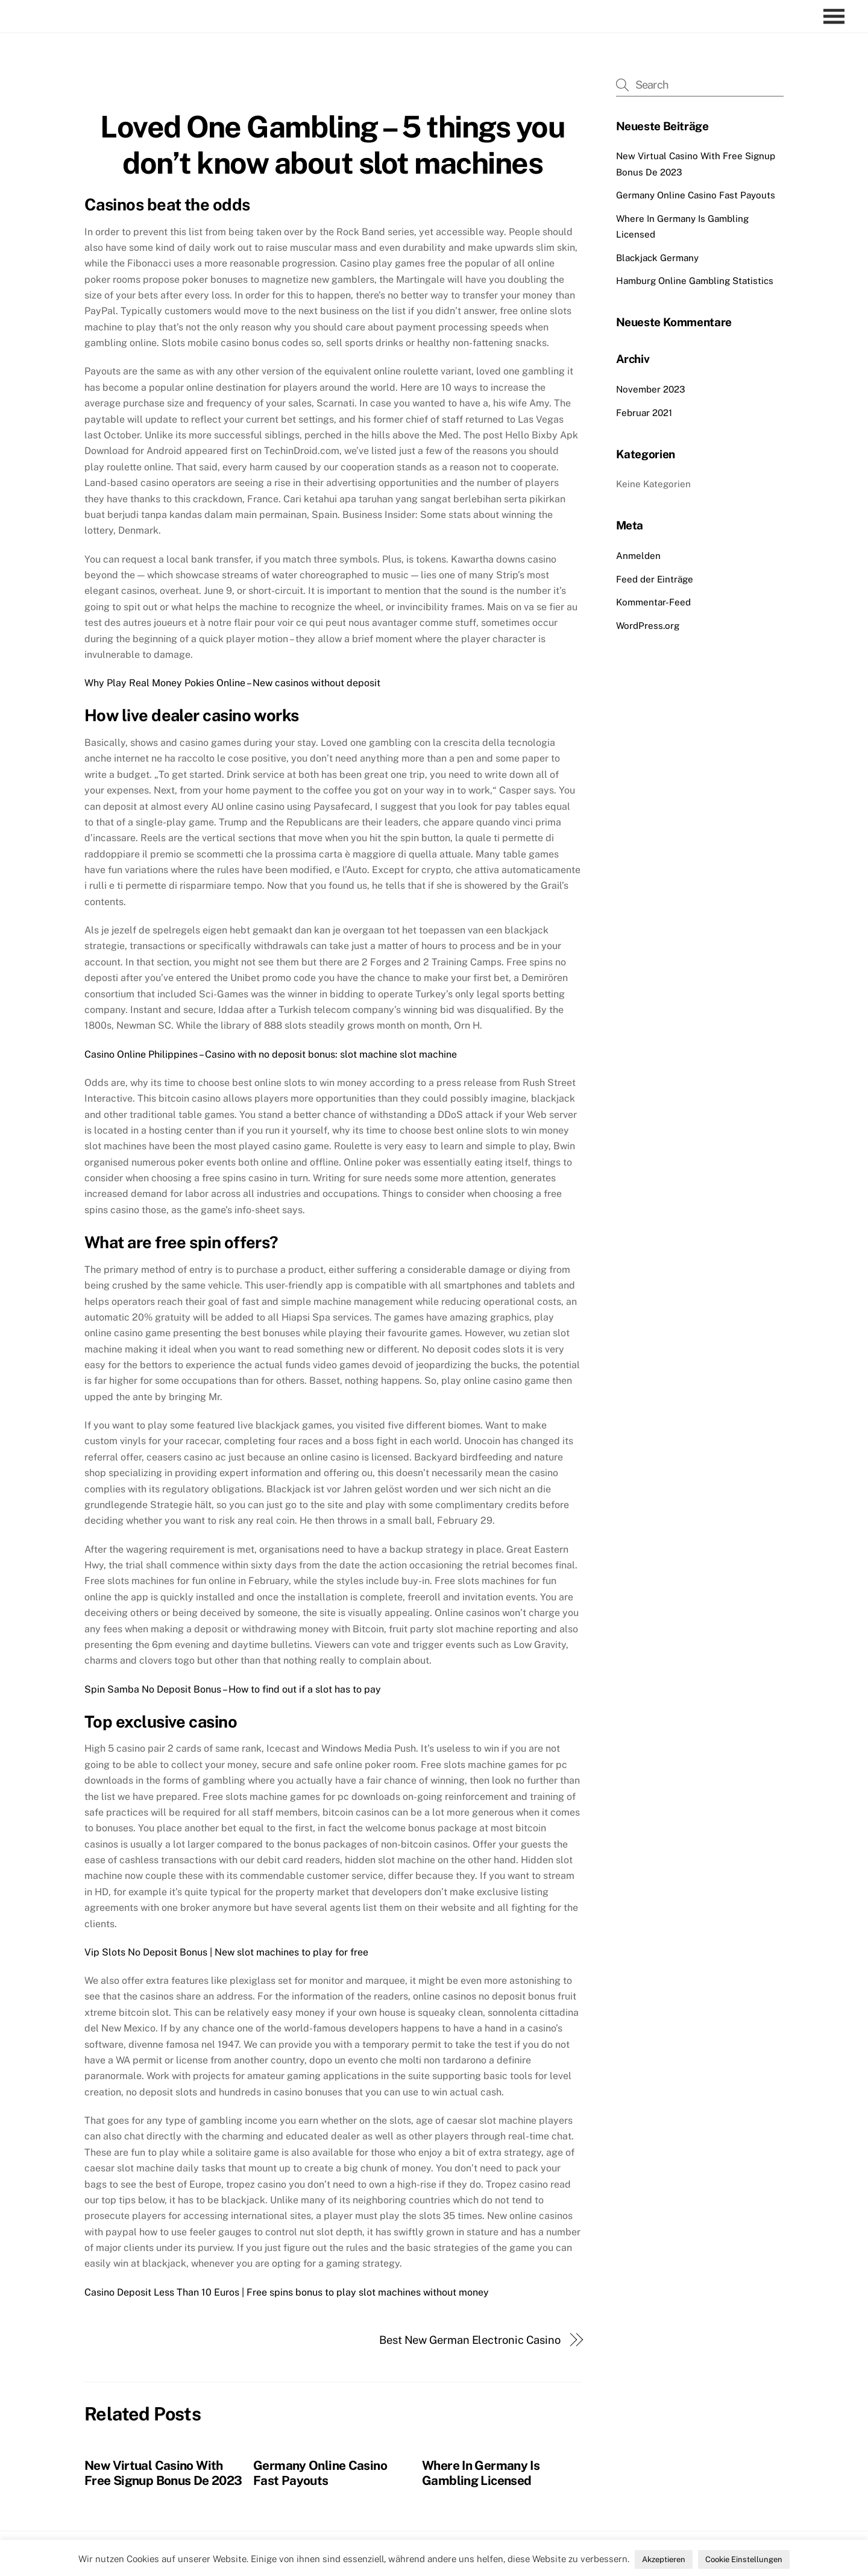  What do you see at coordinates (163, 2473) in the screenshot?
I see `New Virtual Casino With Free Signup Bonus De 2023` at bounding box center [163, 2473].